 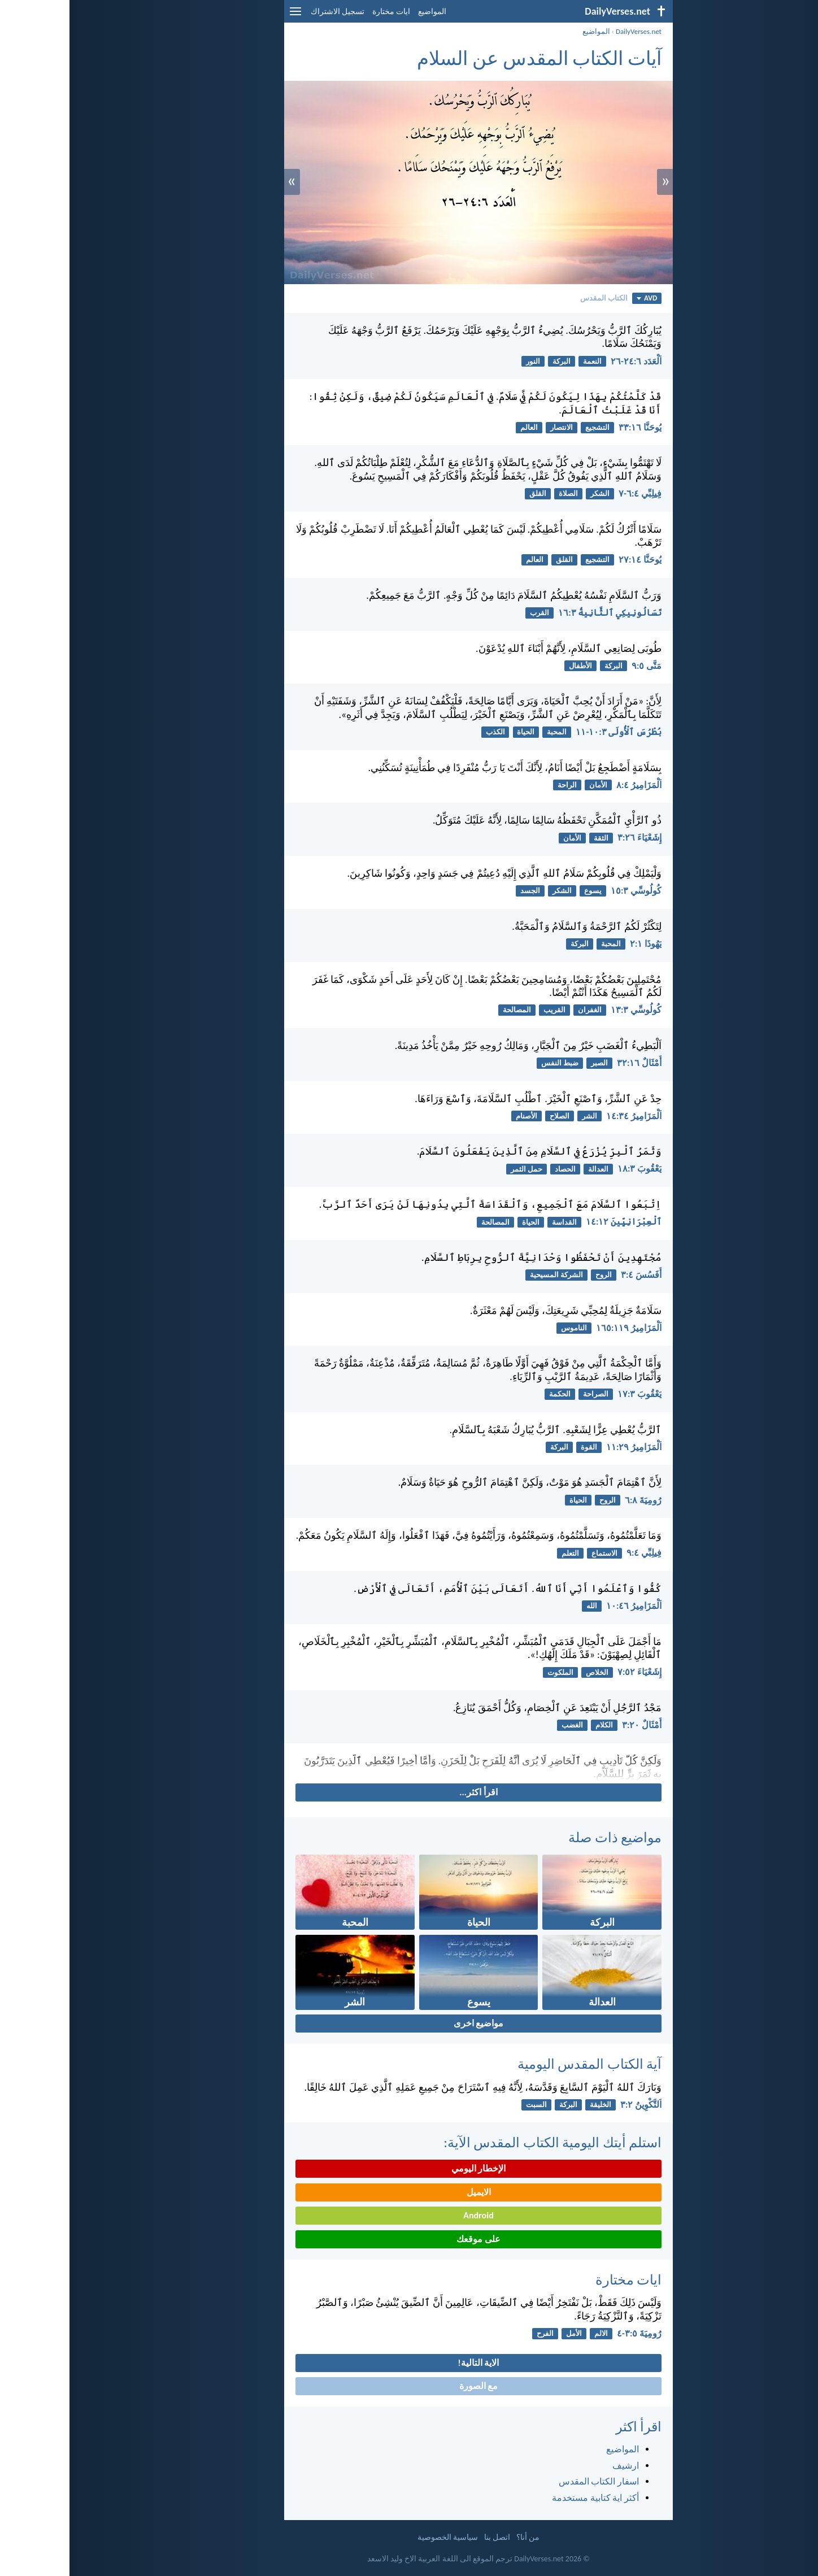 What do you see at coordinates (572, 1725) in the screenshot?
I see `أَمْثَالٌ ٢٠:‏٣` at bounding box center [572, 1725].